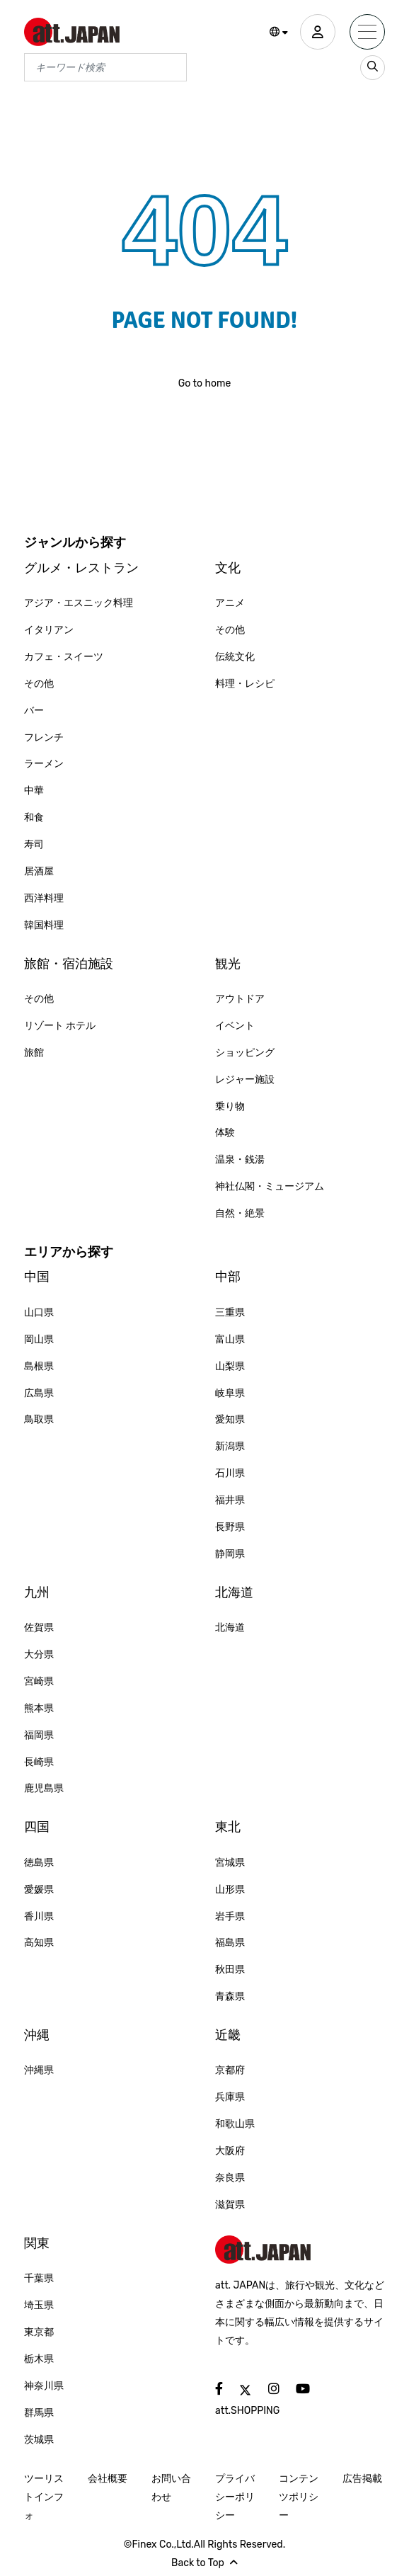 This screenshot has width=409, height=2576. I want to click on 中国, so click(37, 1276).